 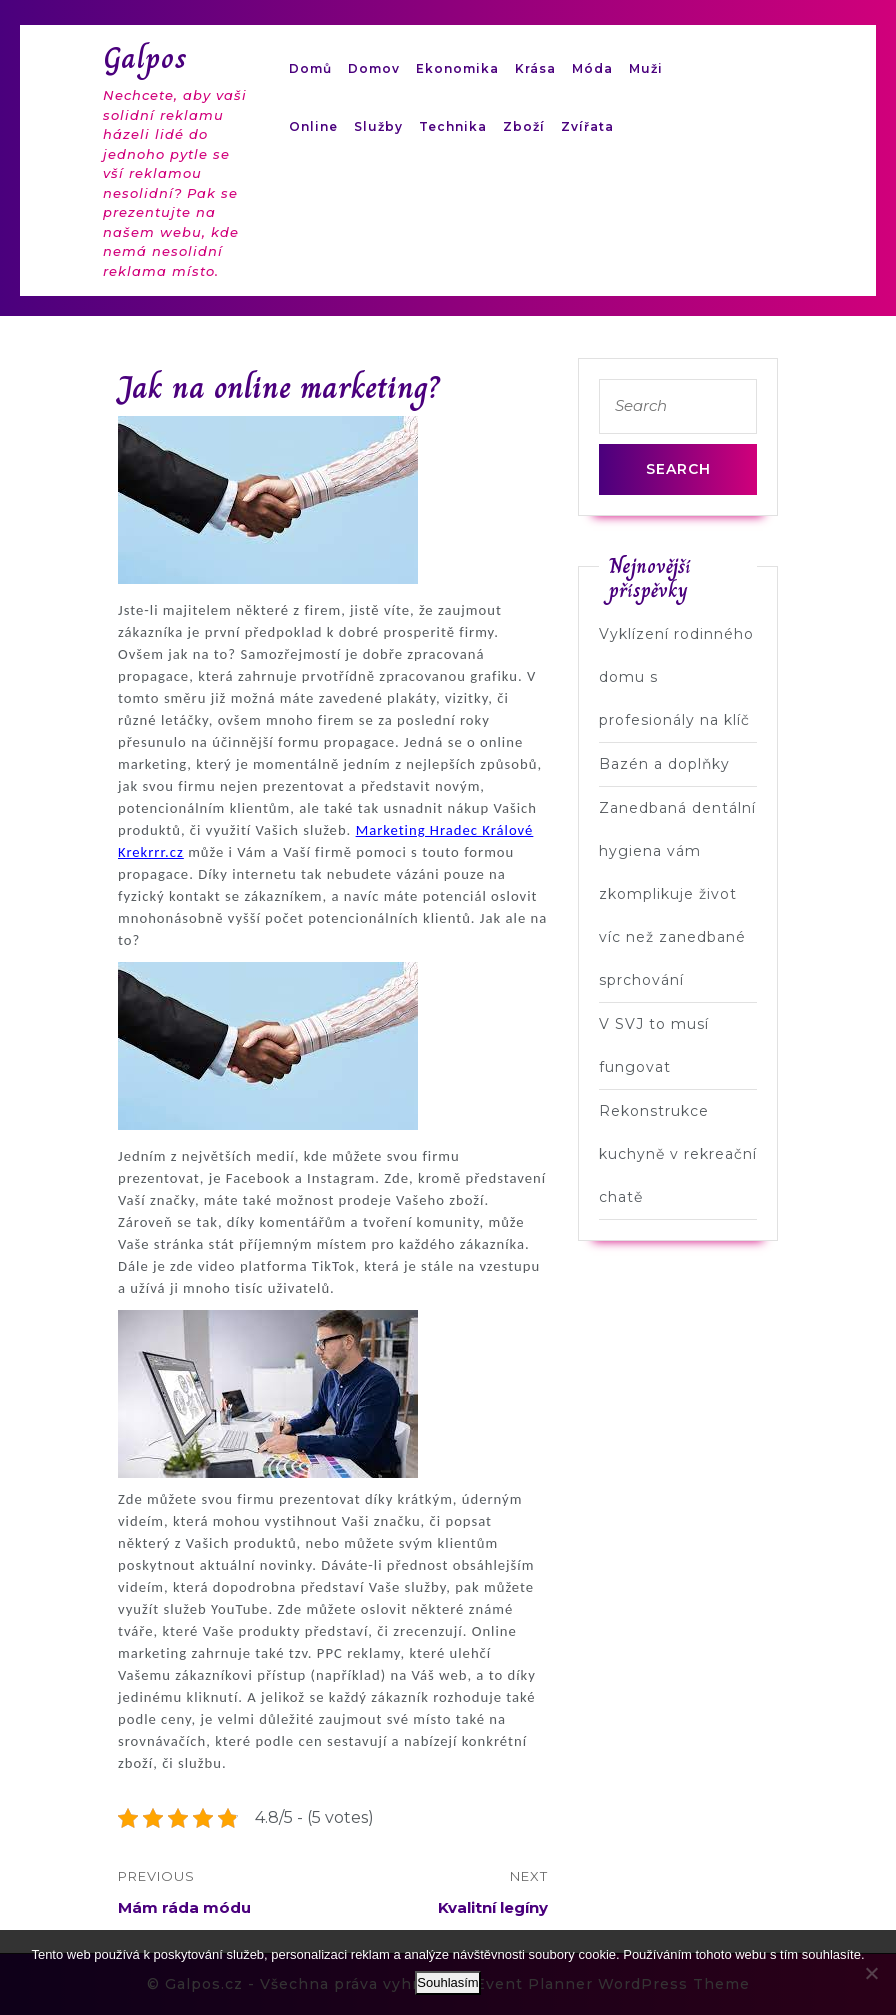 What do you see at coordinates (524, 126) in the screenshot?
I see `Zboží` at bounding box center [524, 126].